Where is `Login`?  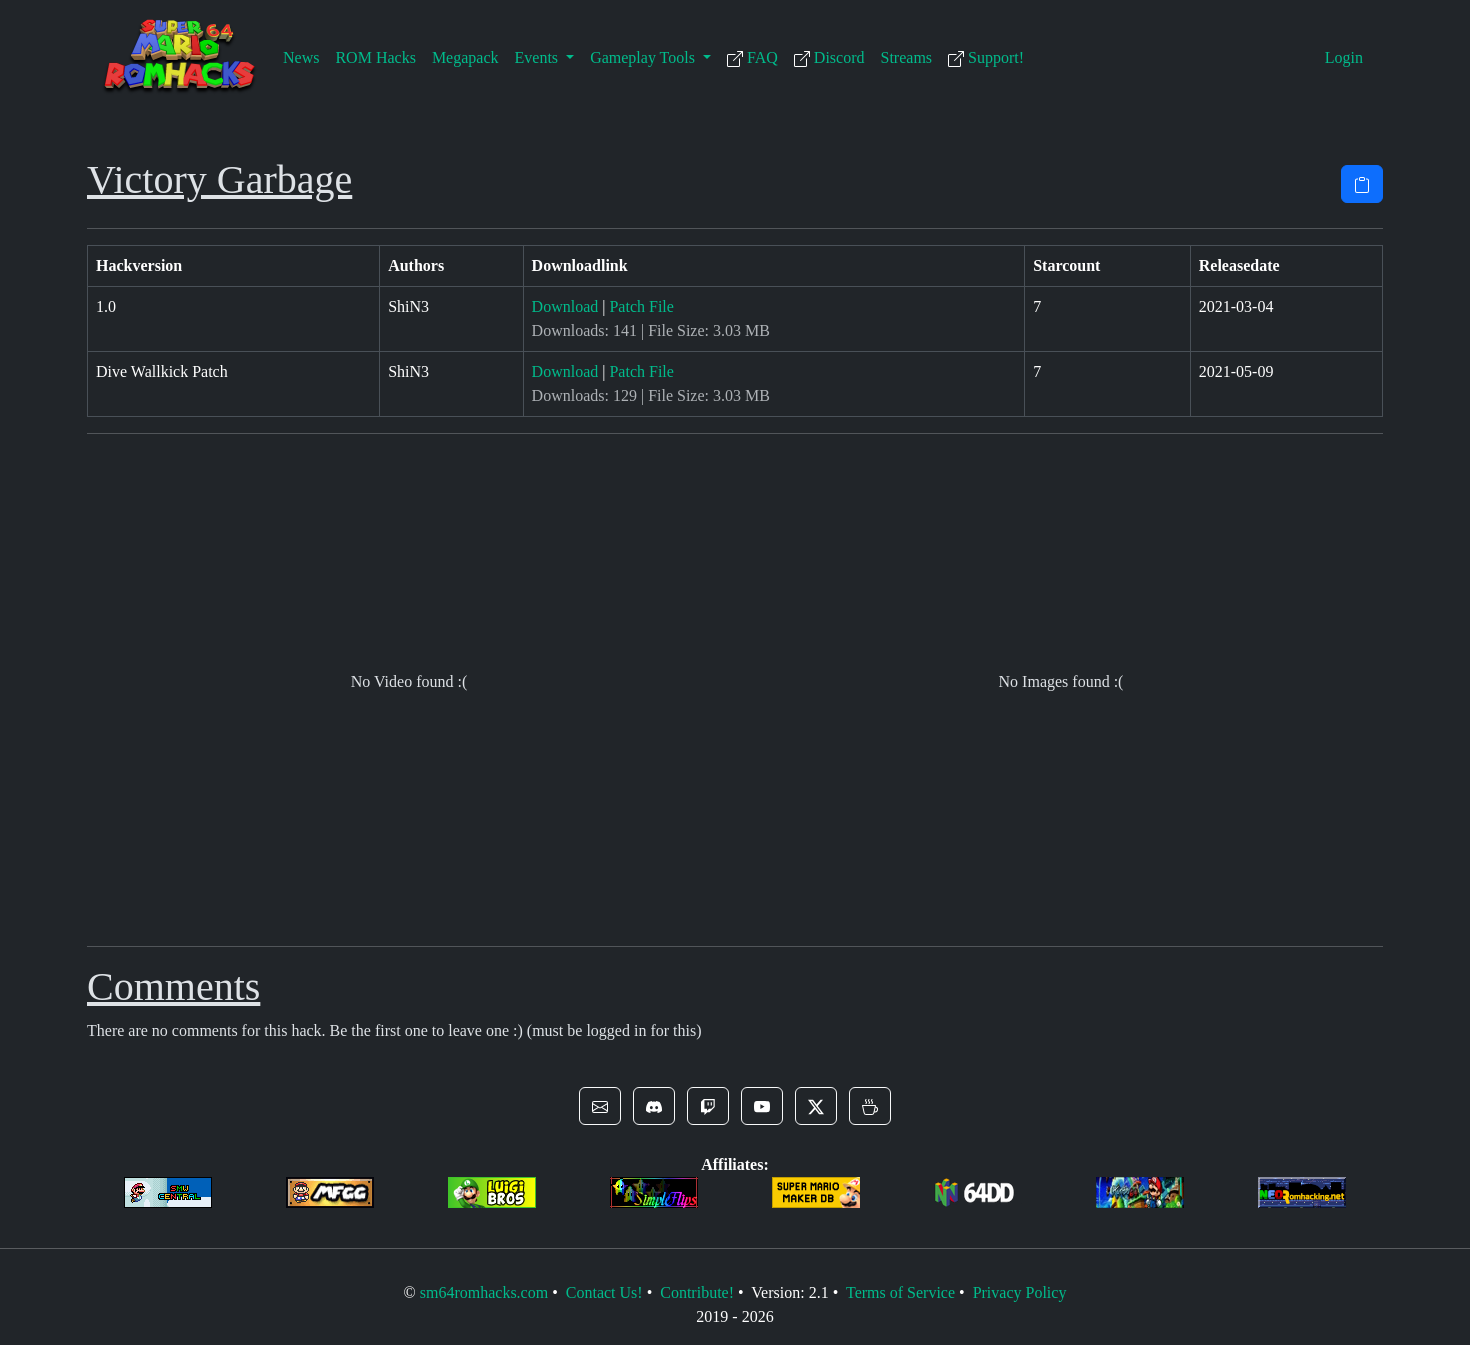
Login is located at coordinates (1344, 57).